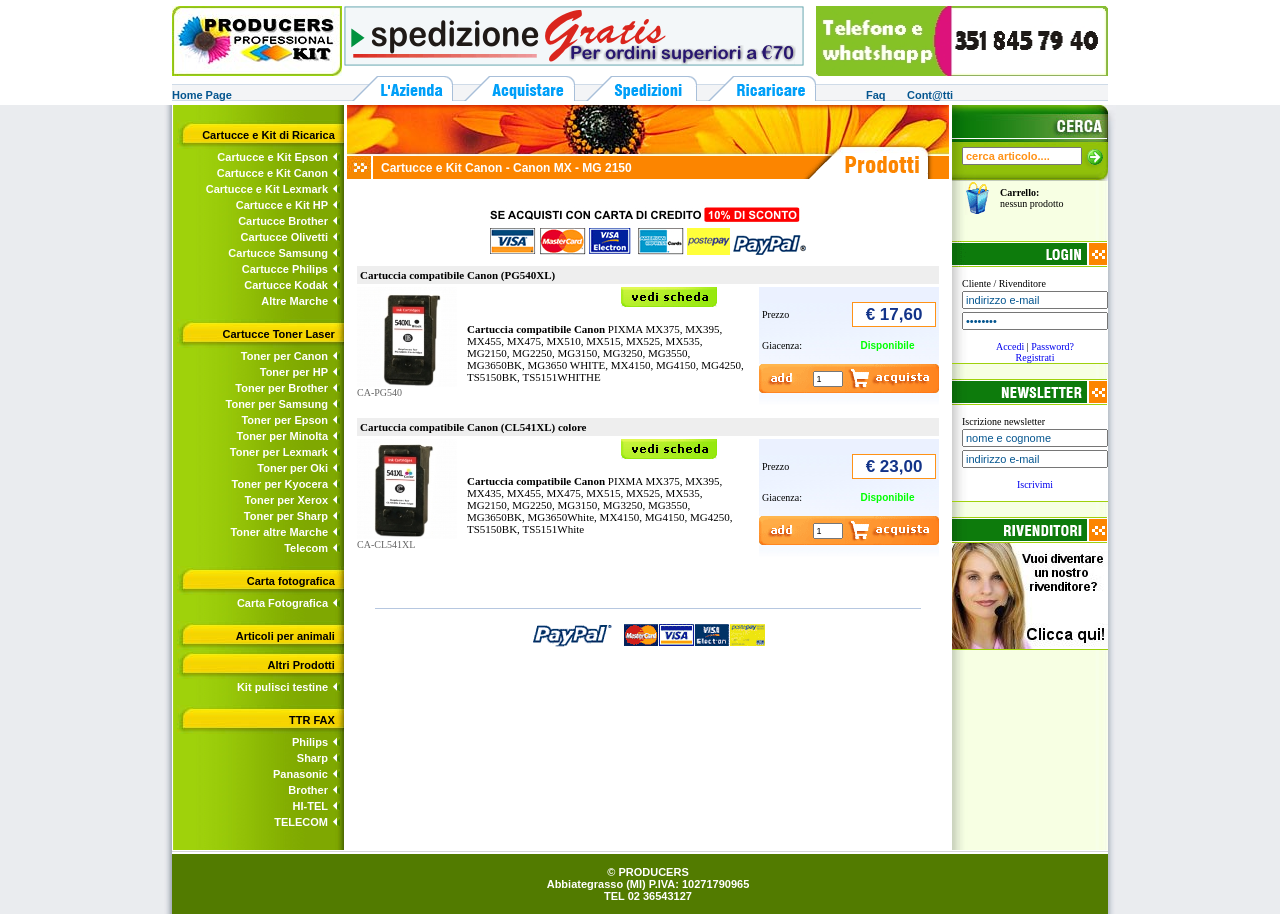 The width and height of the screenshot is (1280, 914). What do you see at coordinates (284, 420) in the screenshot?
I see `Toner per Epson` at bounding box center [284, 420].